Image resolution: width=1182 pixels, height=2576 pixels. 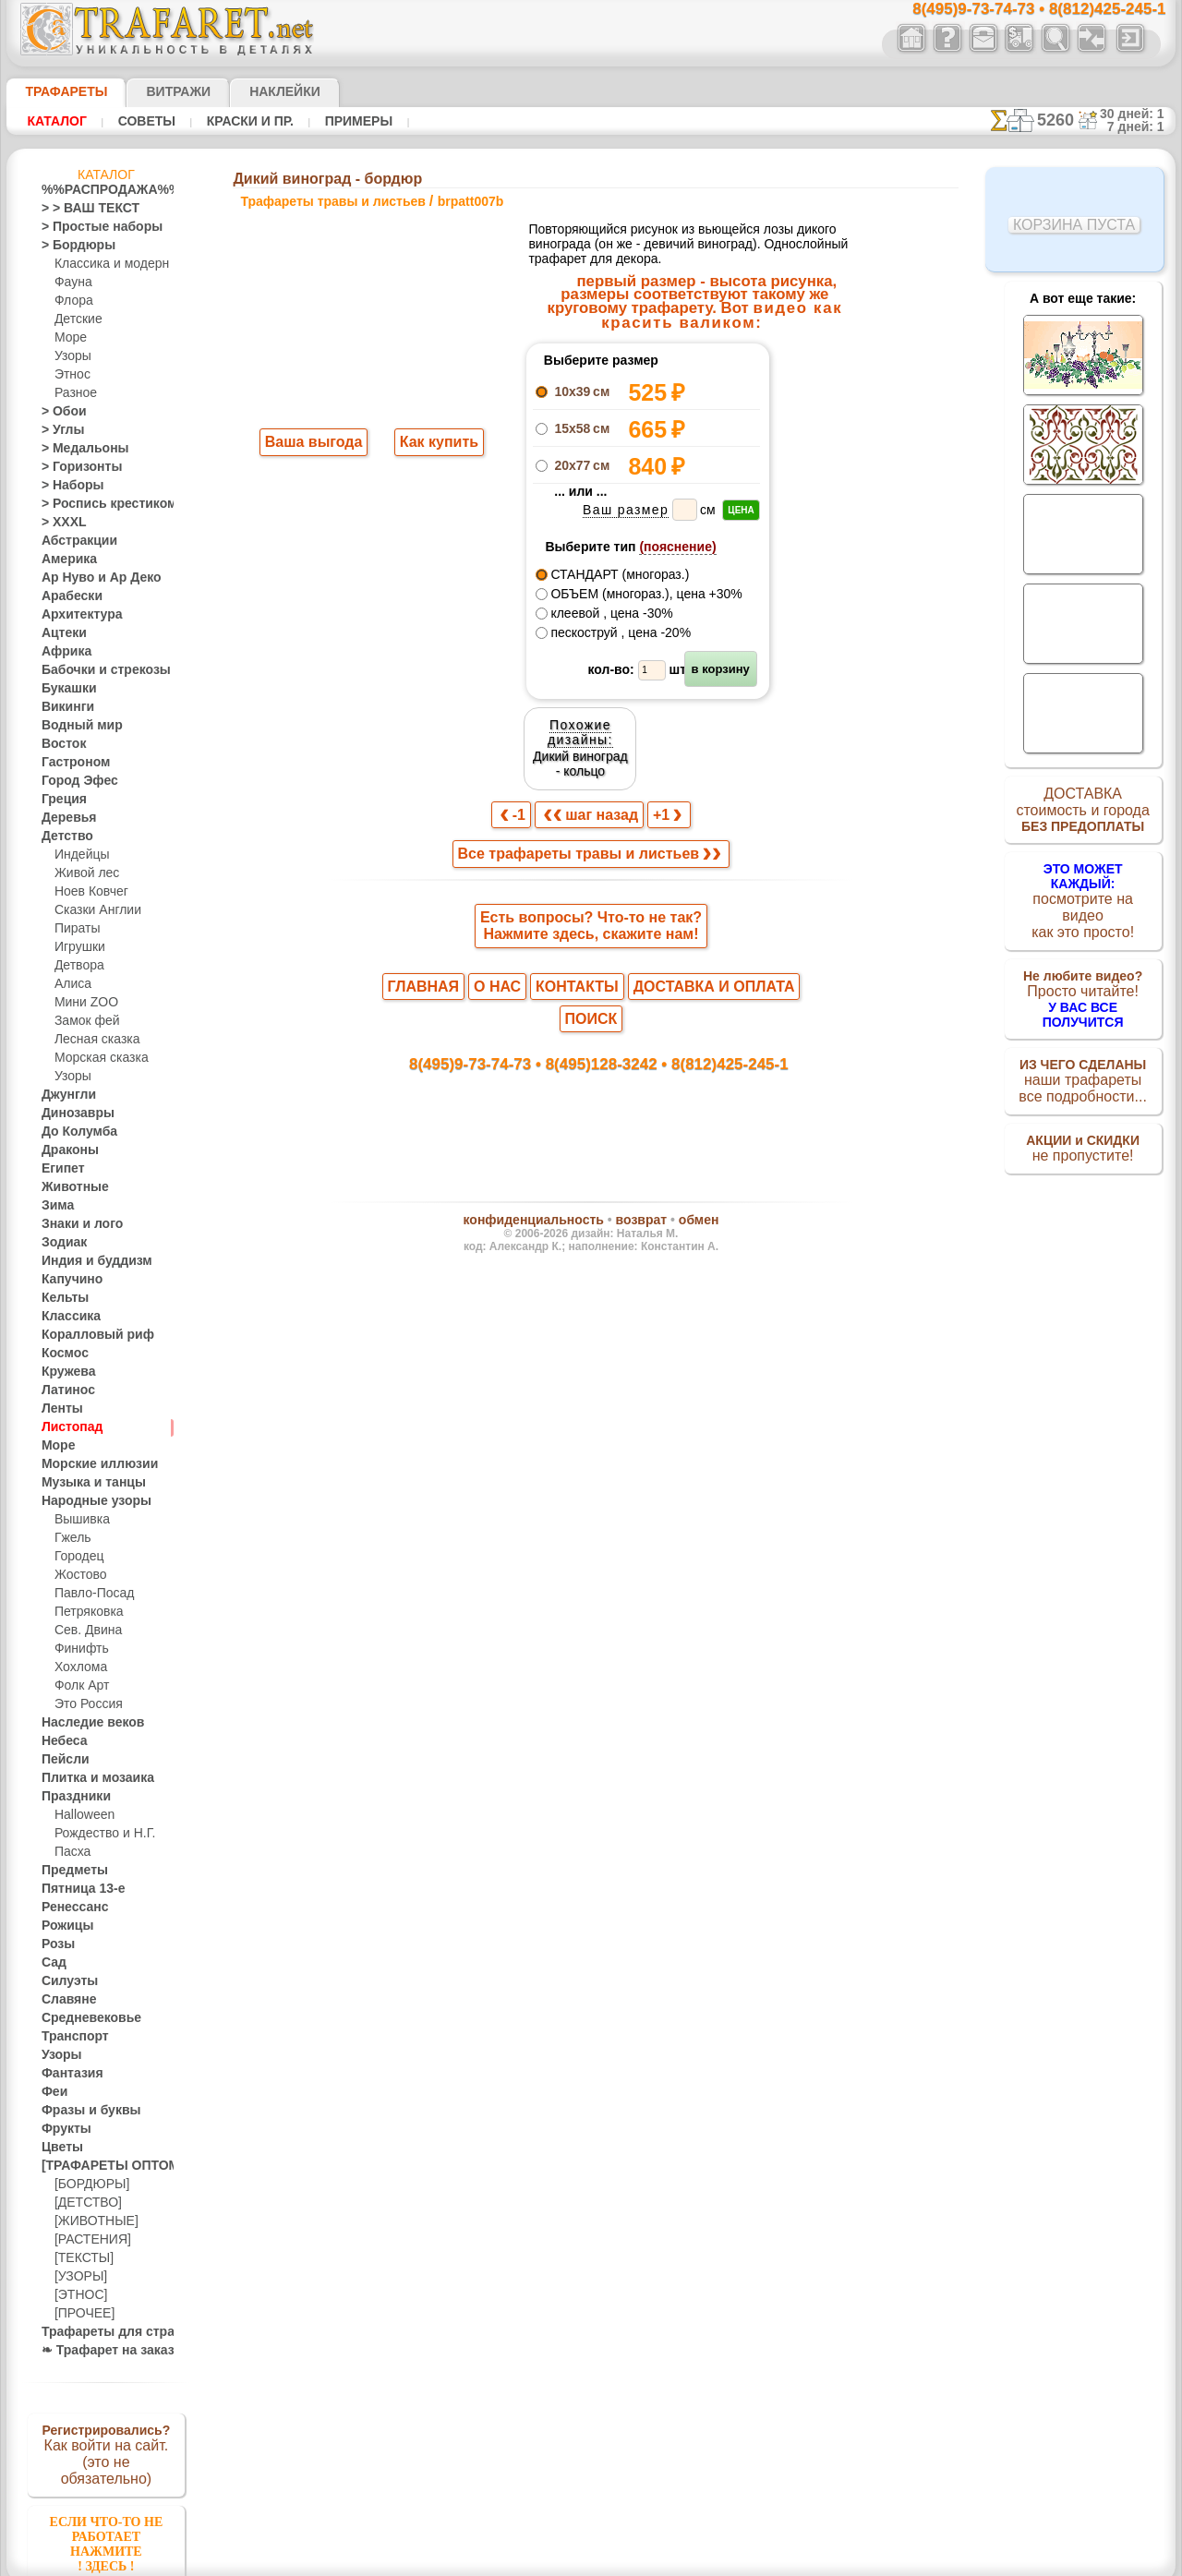 I want to click on конфиденциальность, so click(x=544, y=1111).